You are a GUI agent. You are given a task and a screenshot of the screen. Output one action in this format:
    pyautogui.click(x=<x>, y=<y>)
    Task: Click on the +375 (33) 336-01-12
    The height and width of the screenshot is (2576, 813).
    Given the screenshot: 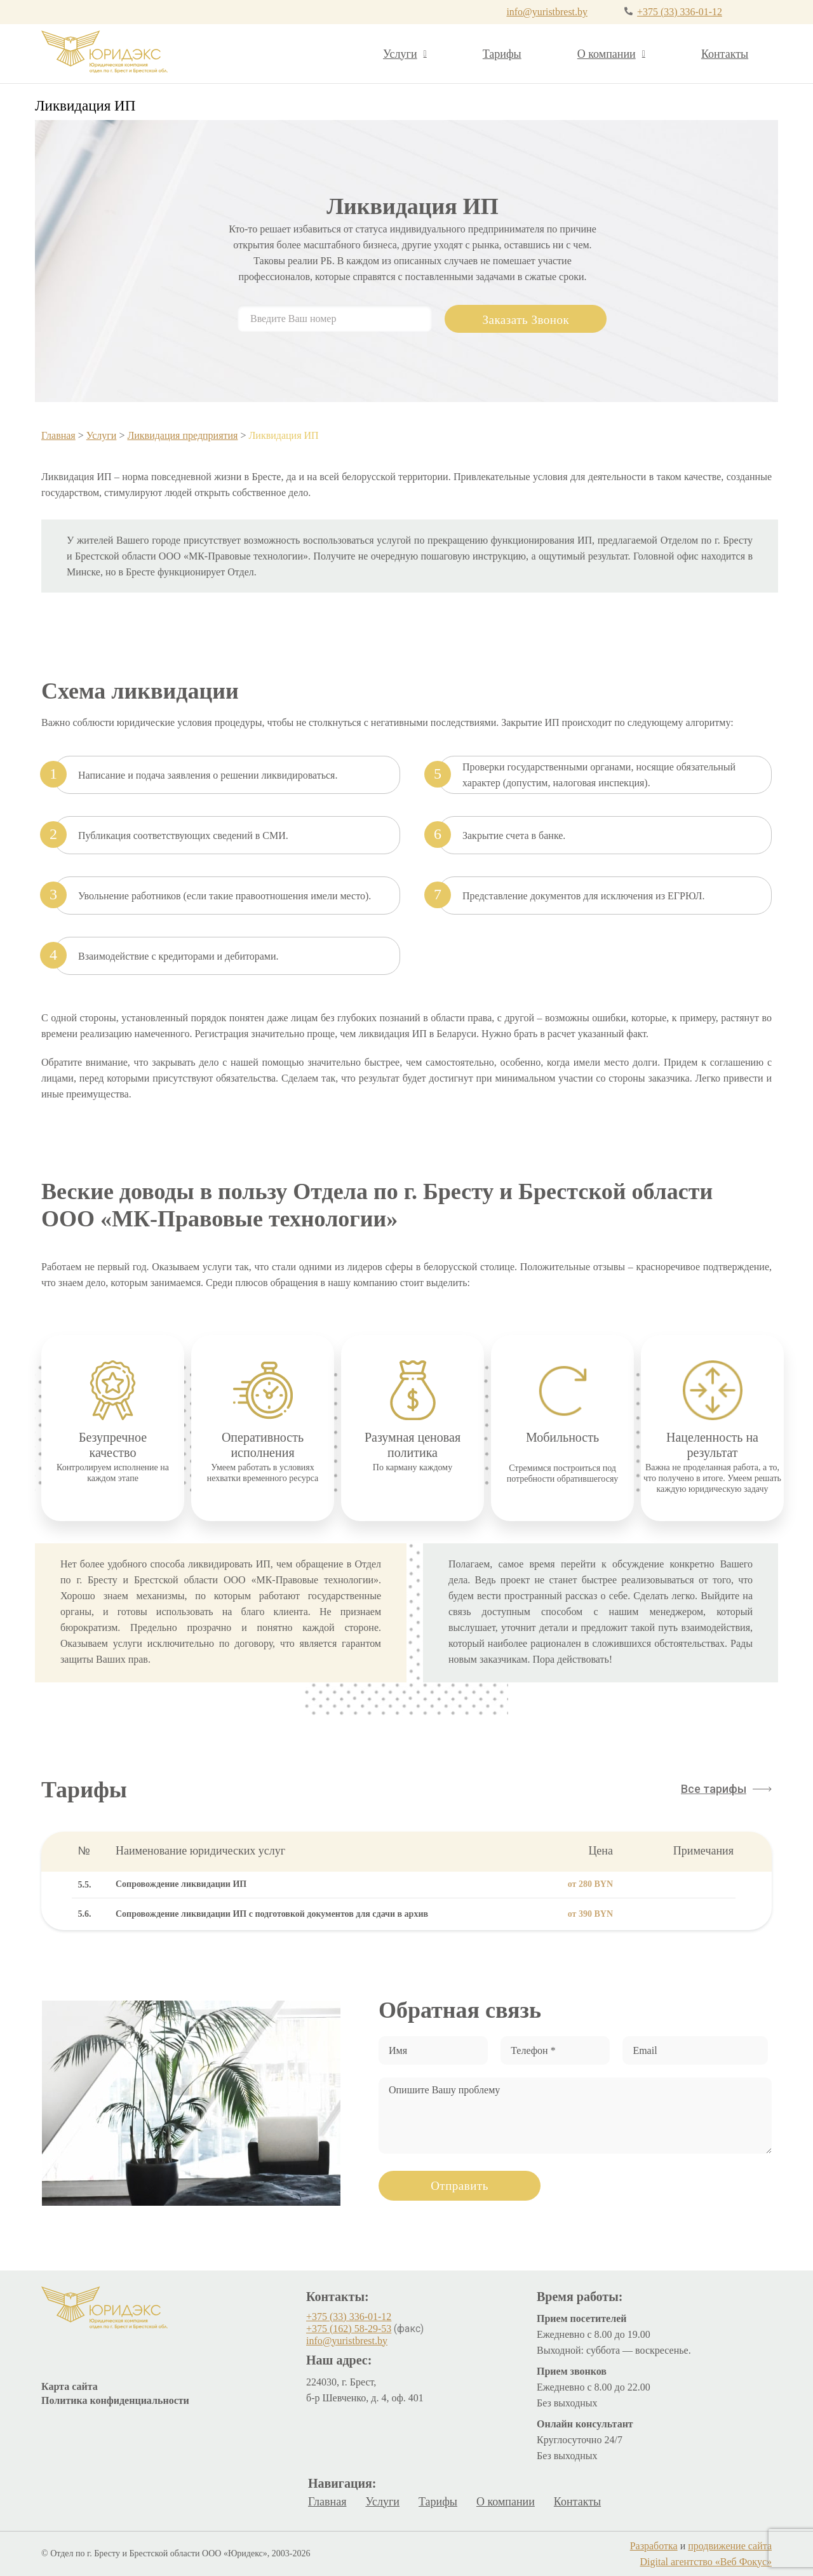 What is the action you would take?
    pyautogui.click(x=677, y=11)
    